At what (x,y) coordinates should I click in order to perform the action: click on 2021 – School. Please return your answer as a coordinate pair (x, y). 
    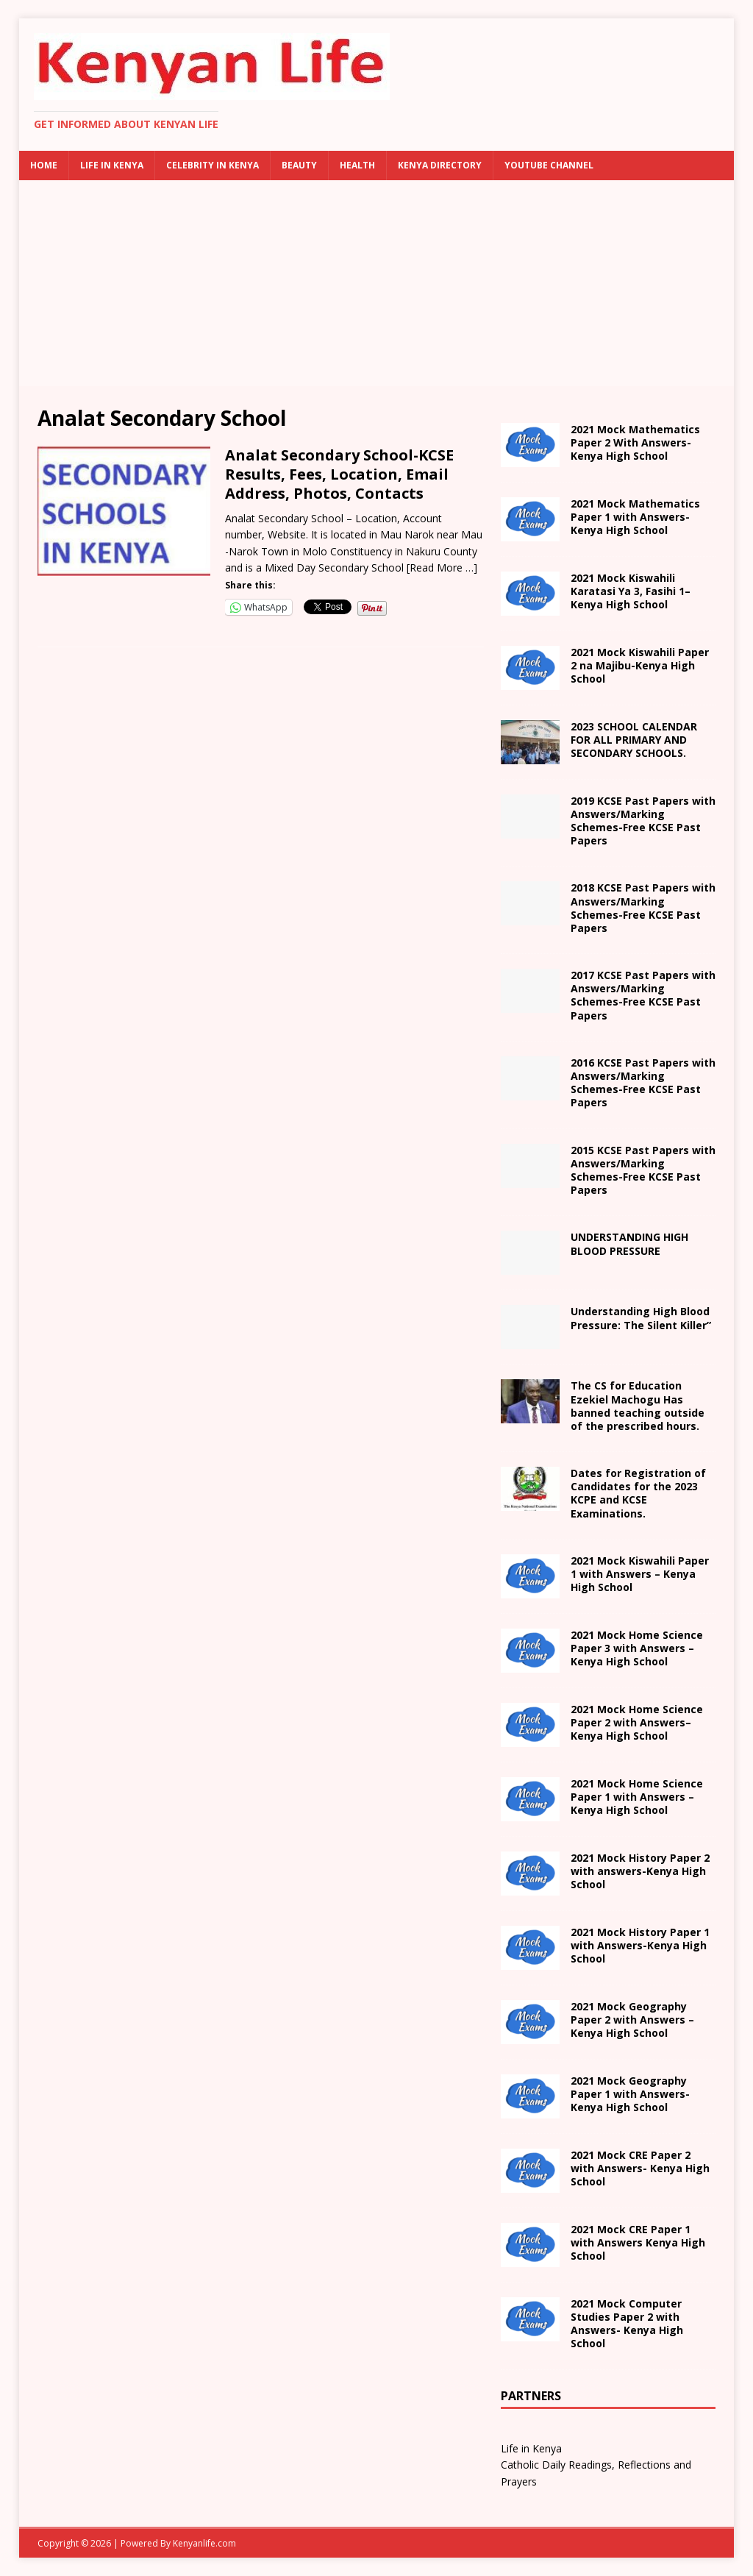
    Looking at the image, I should click on (630, 591).